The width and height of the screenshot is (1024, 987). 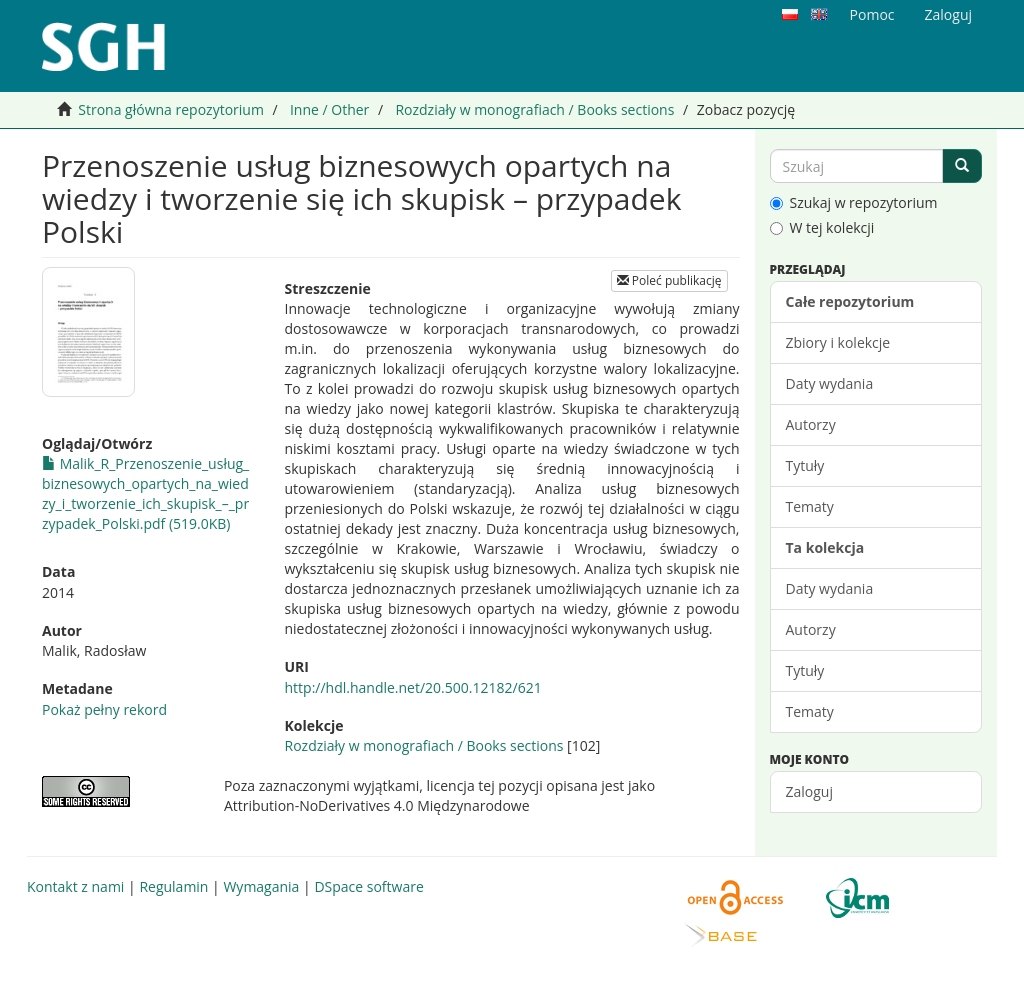 I want to click on Strona główna repozytorium, so click(x=171, y=109).